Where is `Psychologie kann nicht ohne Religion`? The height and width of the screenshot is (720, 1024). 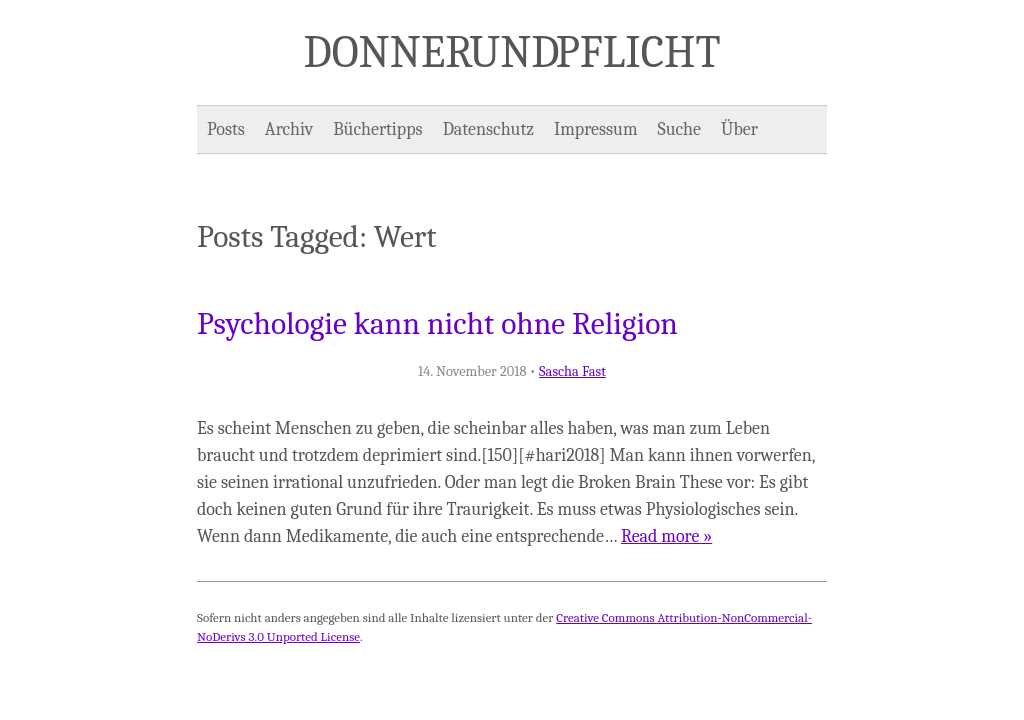 Psychologie kann nicht ohne Religion is located at coordinates (437, 324).